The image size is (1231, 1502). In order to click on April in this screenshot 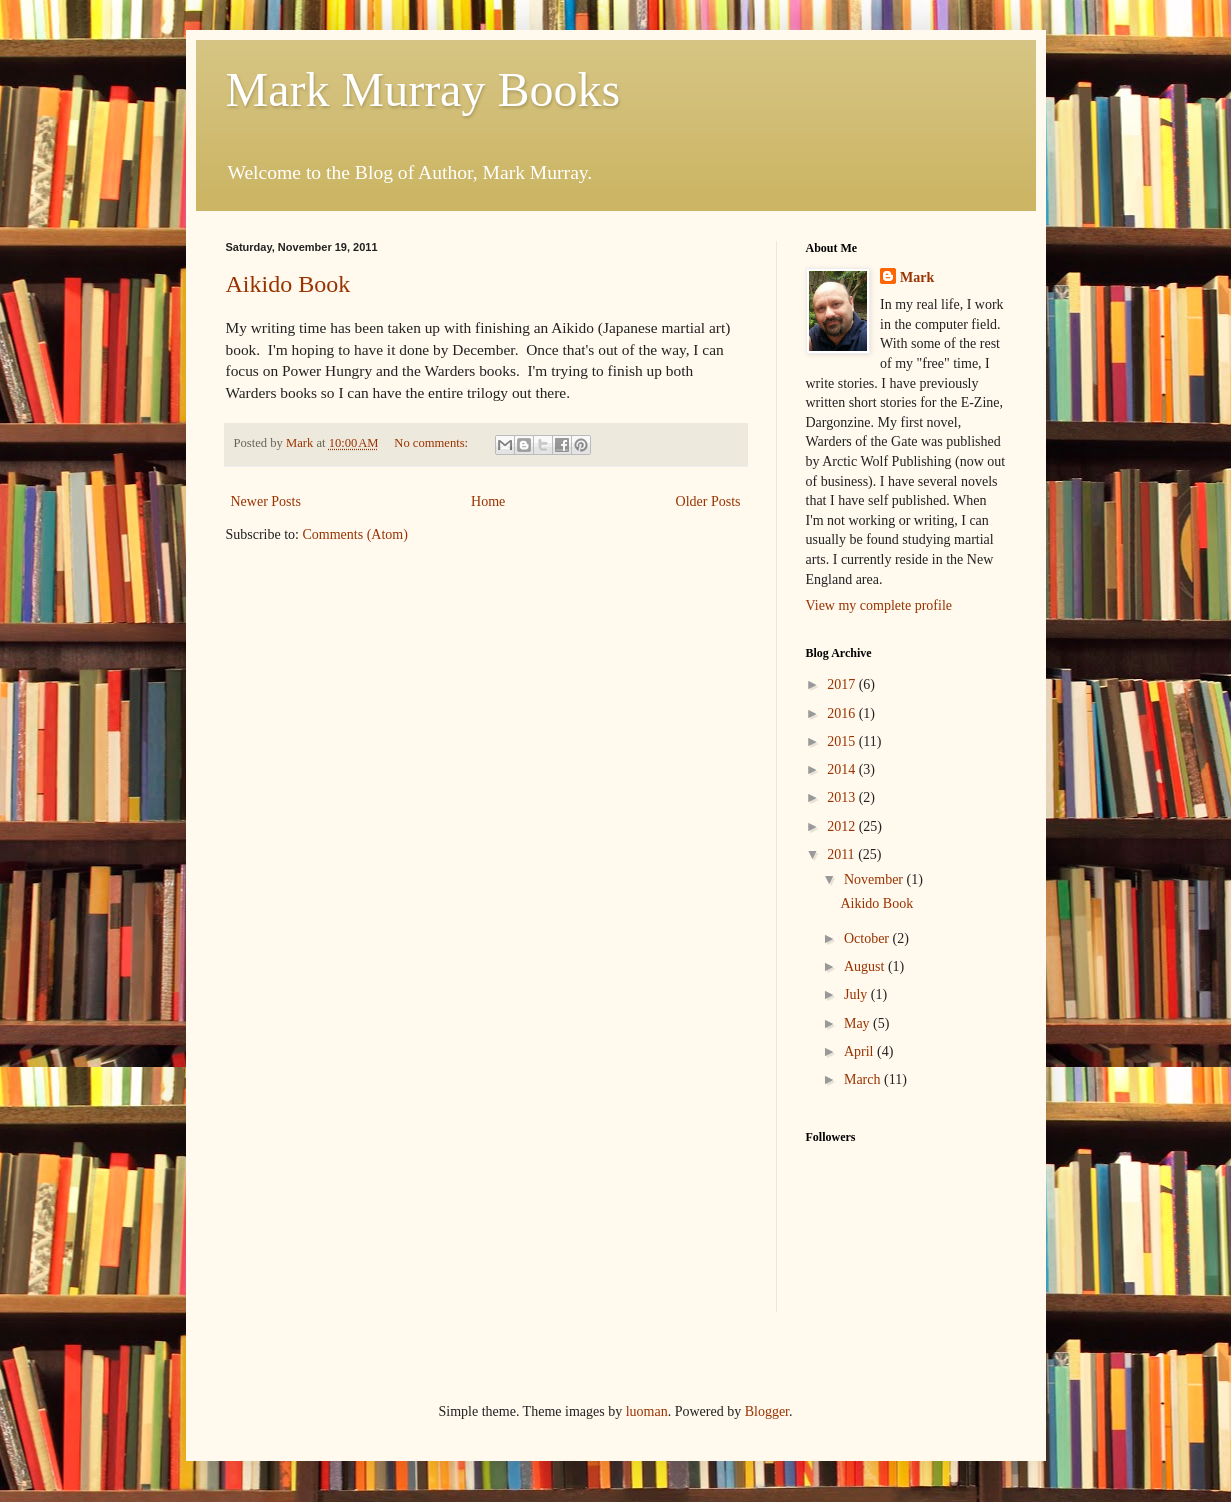, I will do `click(860, 1051)`.